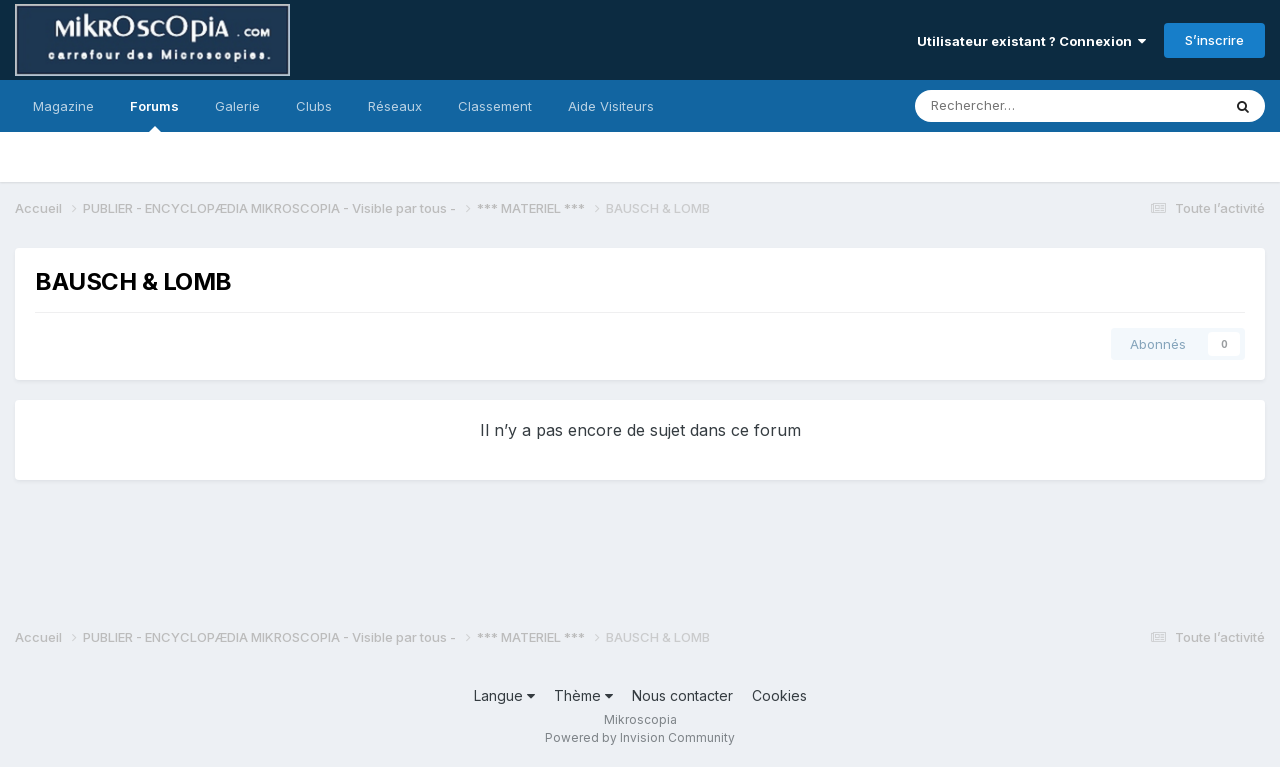  What do you see at coordinates (1021, 106) in the screenshot?
I see `[Rechercher]` at bounding box center [1021, 106].